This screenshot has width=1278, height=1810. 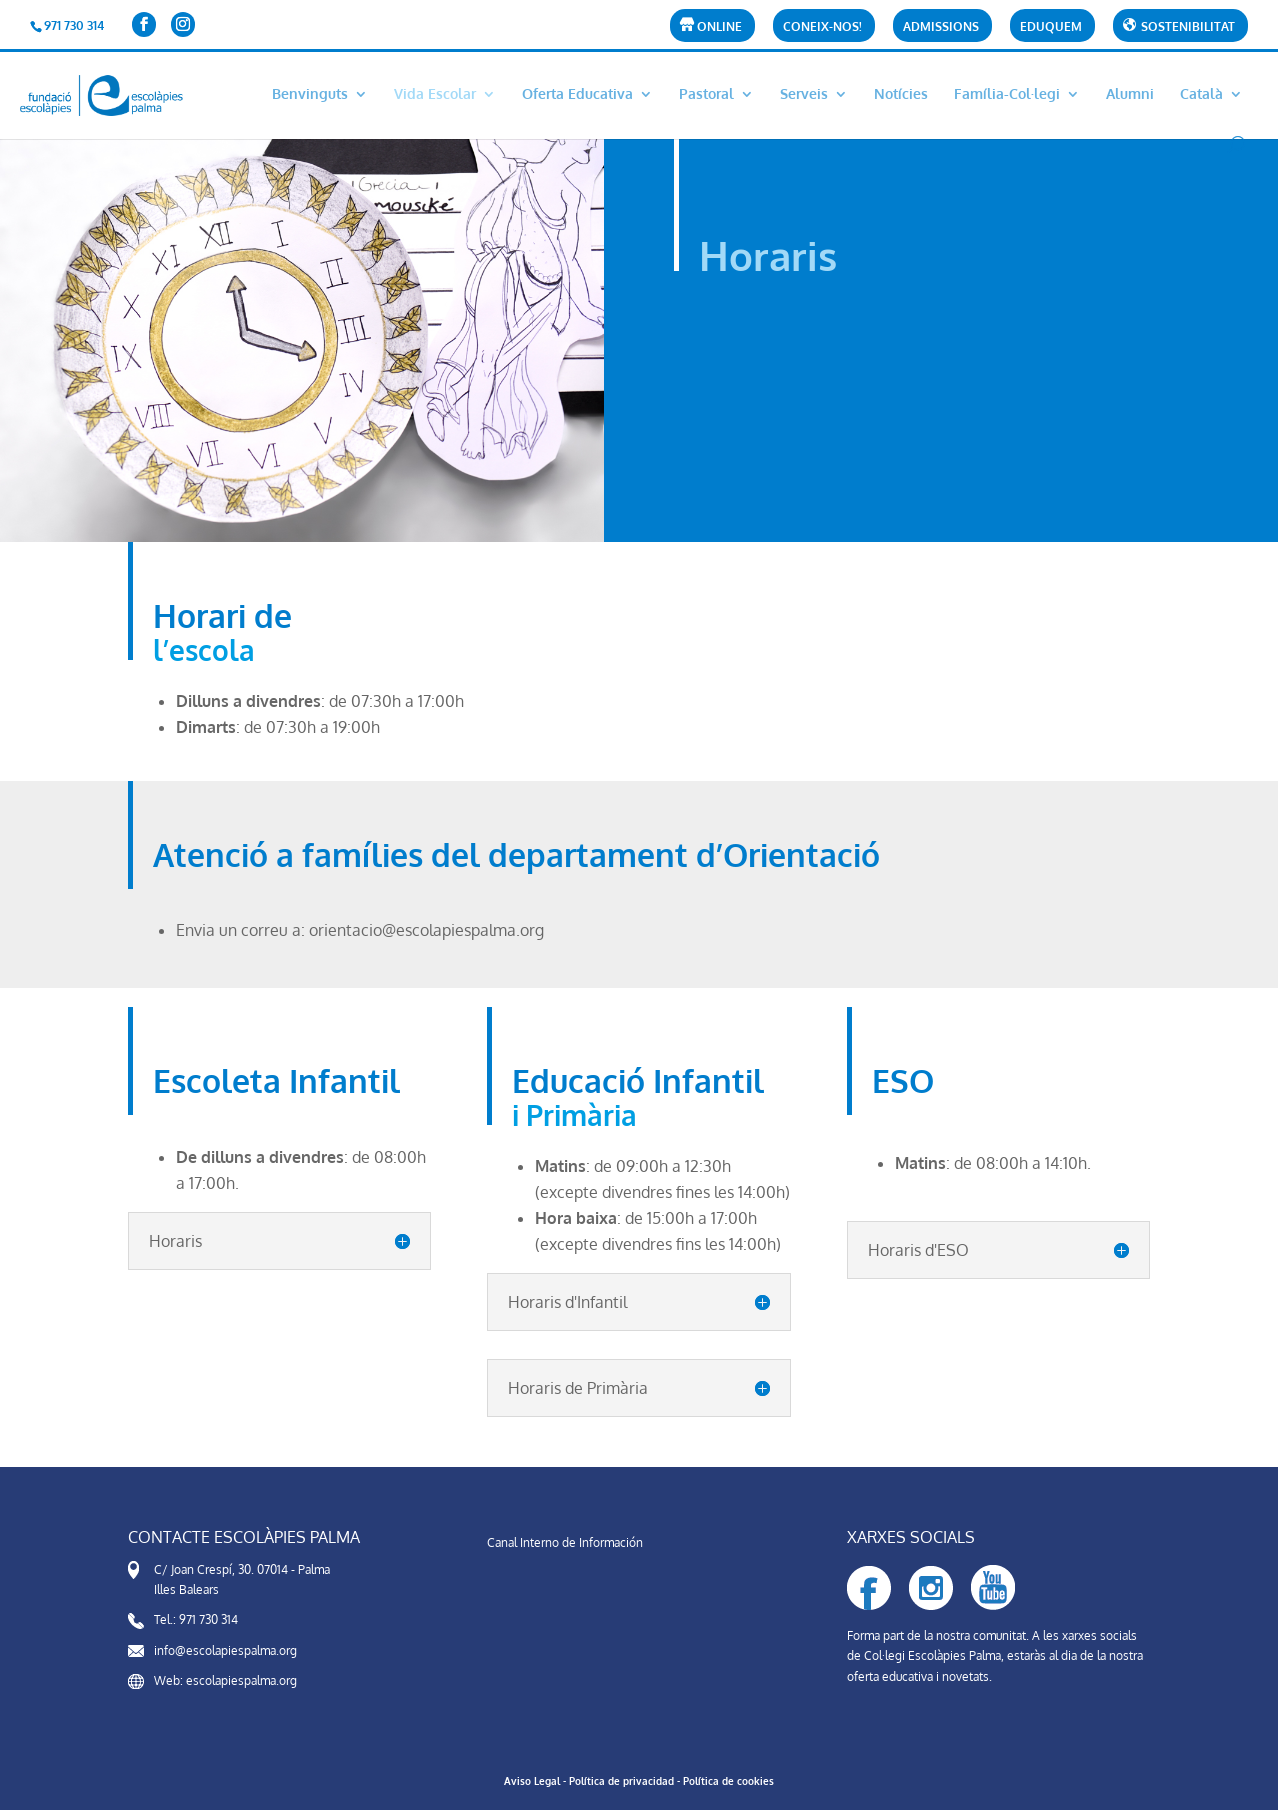 What do you see at coordinates (621, 1781) in the screenshot?
I see `Política de privacidad` at bounding box center [621, 1781].